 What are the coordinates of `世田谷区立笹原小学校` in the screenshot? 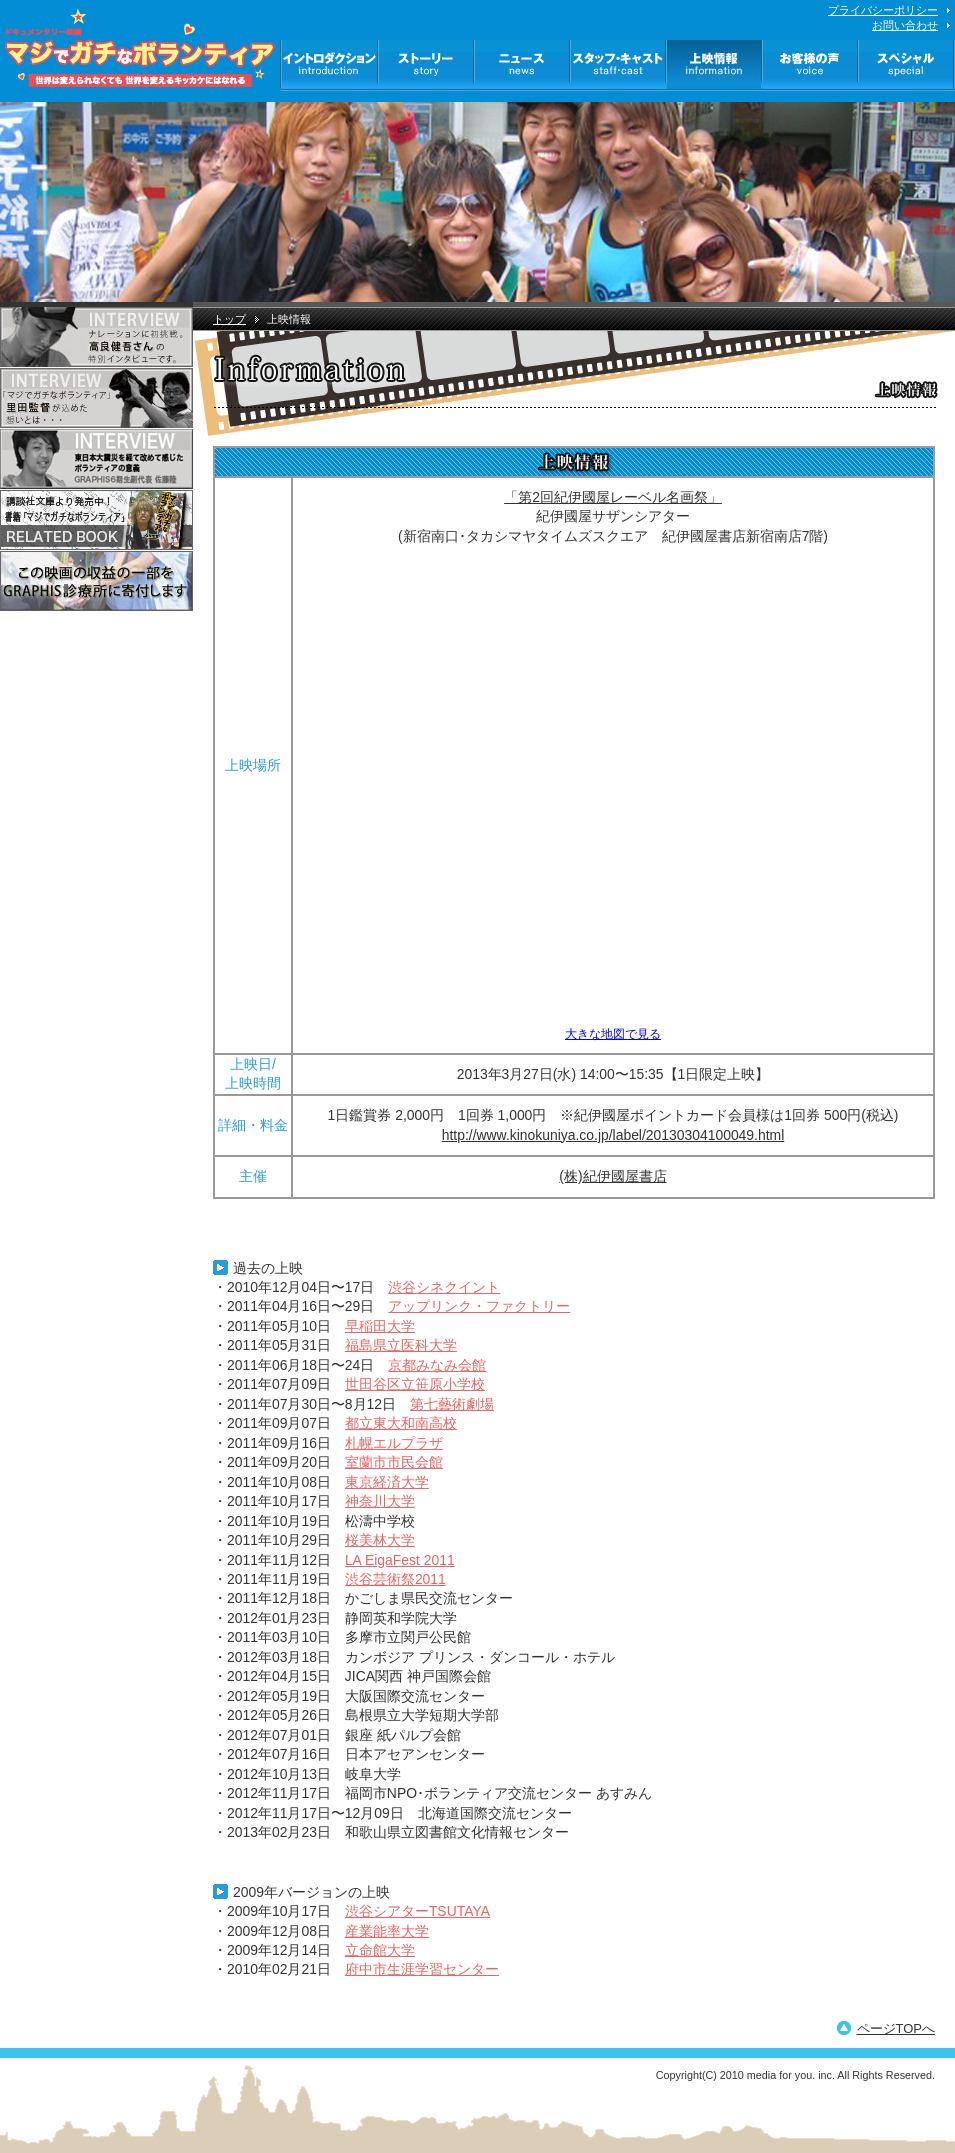 It's located at (415, 1384).